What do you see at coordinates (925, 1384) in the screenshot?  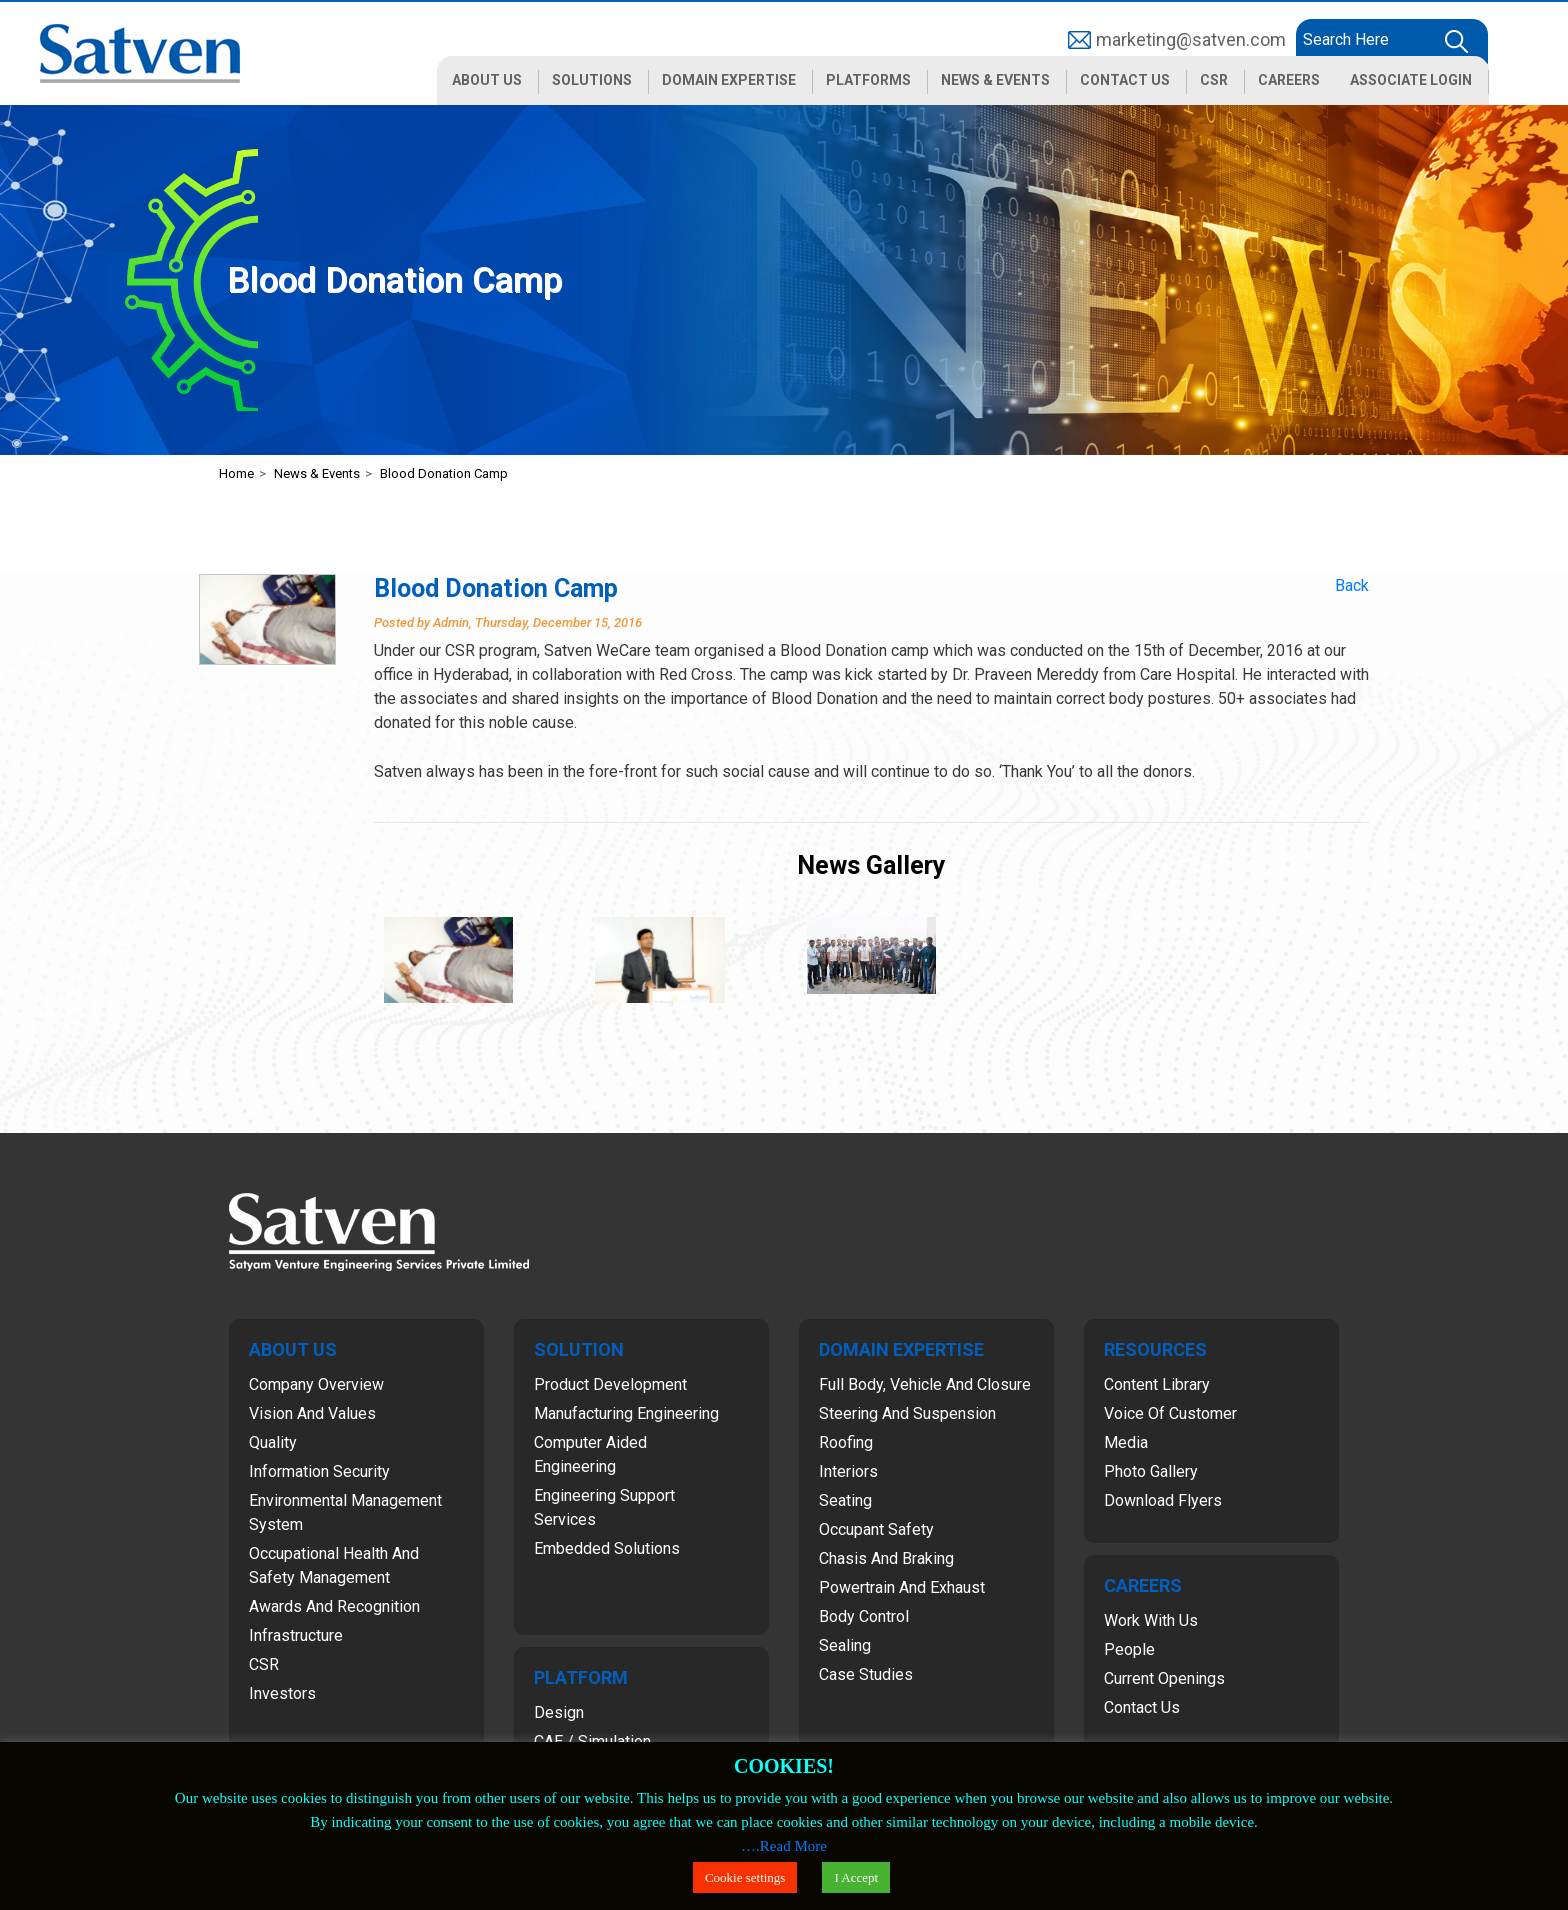 I see `Full Body, Vehicle and Closure` at bounding box center [925, 1384].